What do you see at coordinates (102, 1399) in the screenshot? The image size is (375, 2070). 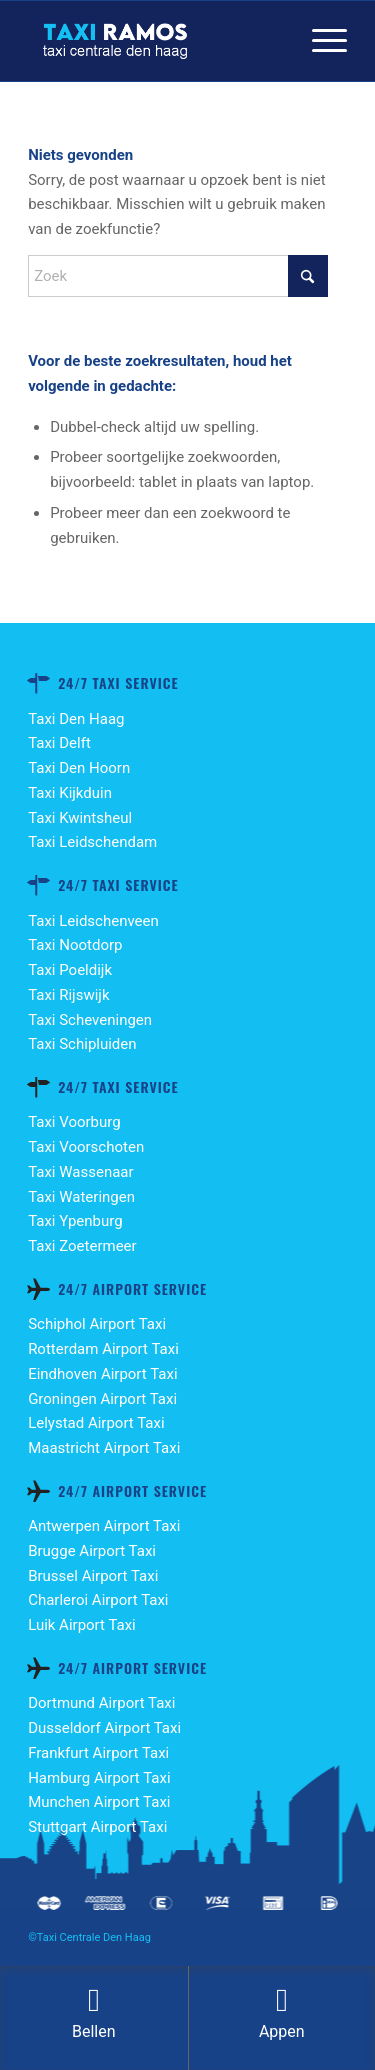 I see `Groningen Airport Taxi` at bounding box center [102, 1399].